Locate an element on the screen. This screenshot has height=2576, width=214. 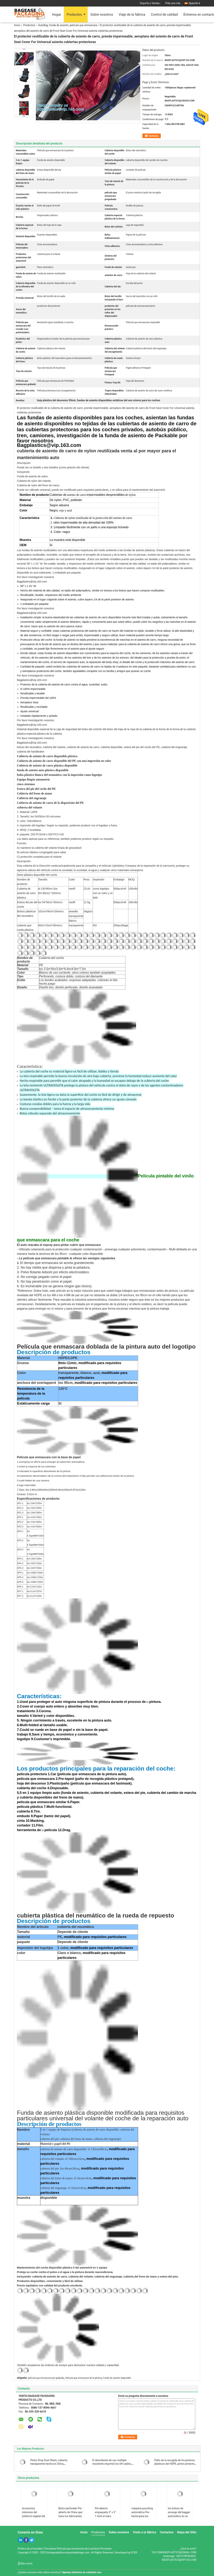
película que enmascara pre grabada is located at coordinates (46, 2378).